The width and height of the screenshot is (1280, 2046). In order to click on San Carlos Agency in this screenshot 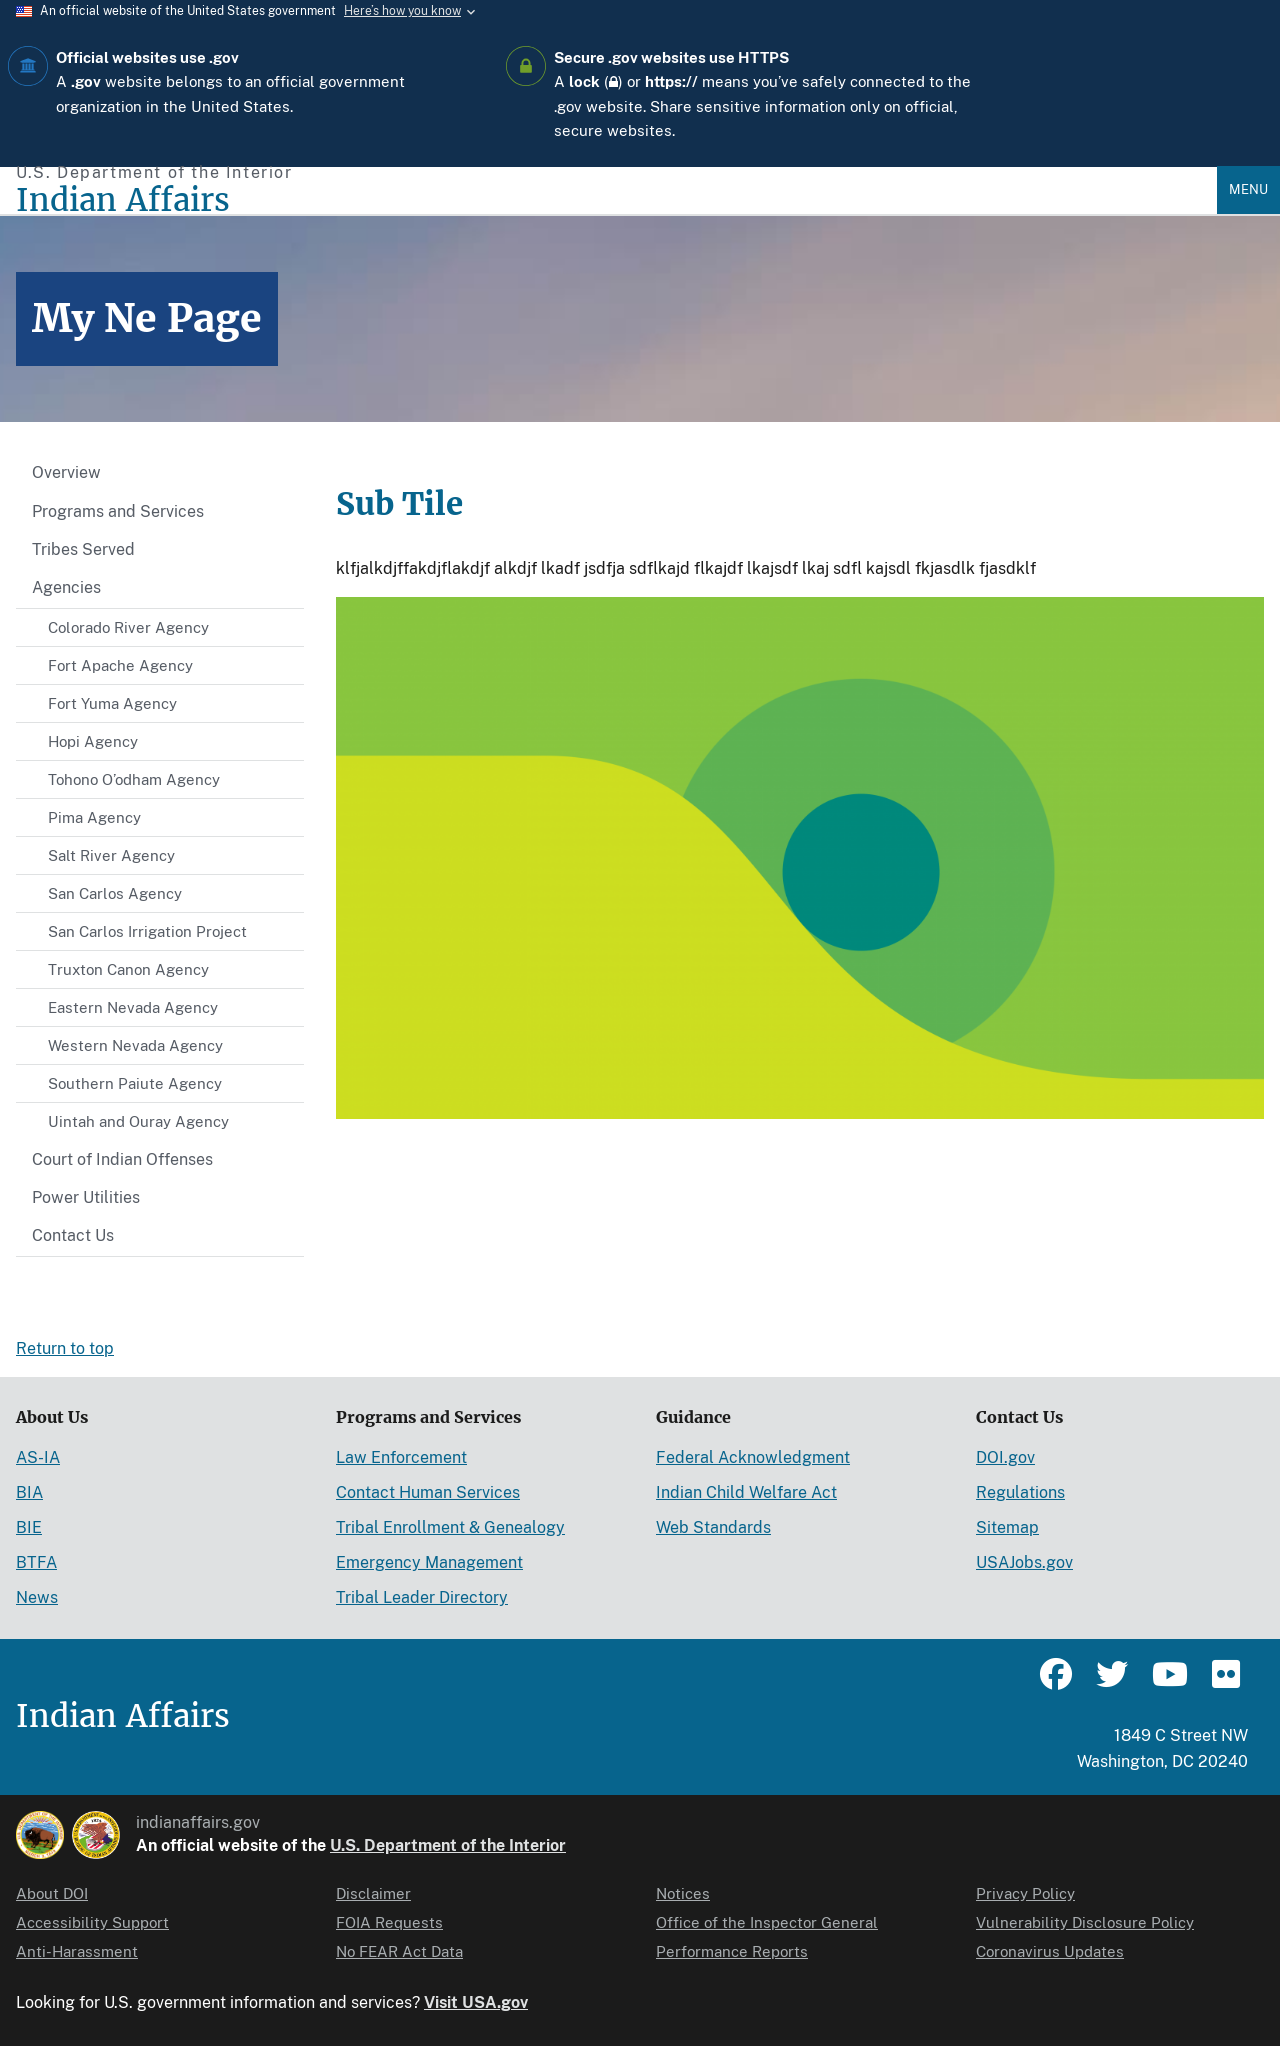, I will do `click(115, 893)`.